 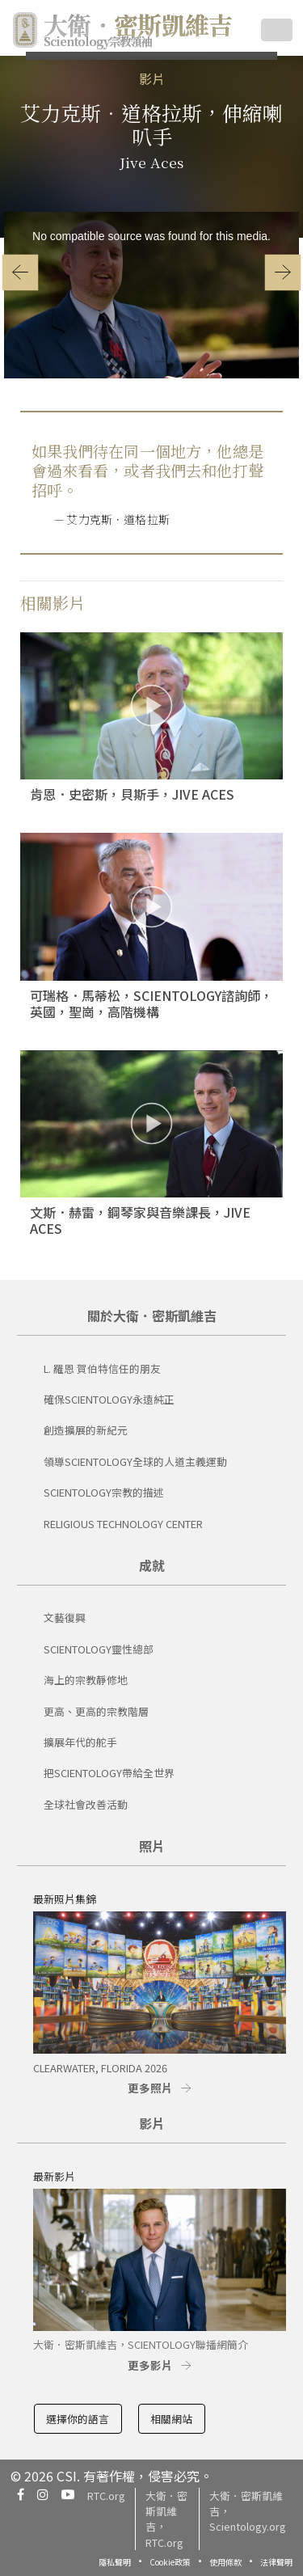 What do you see at coordinates (86, 1679) in the screenshot?
I see `海上的宗教靜修地` at bounding box center [86, 1679].